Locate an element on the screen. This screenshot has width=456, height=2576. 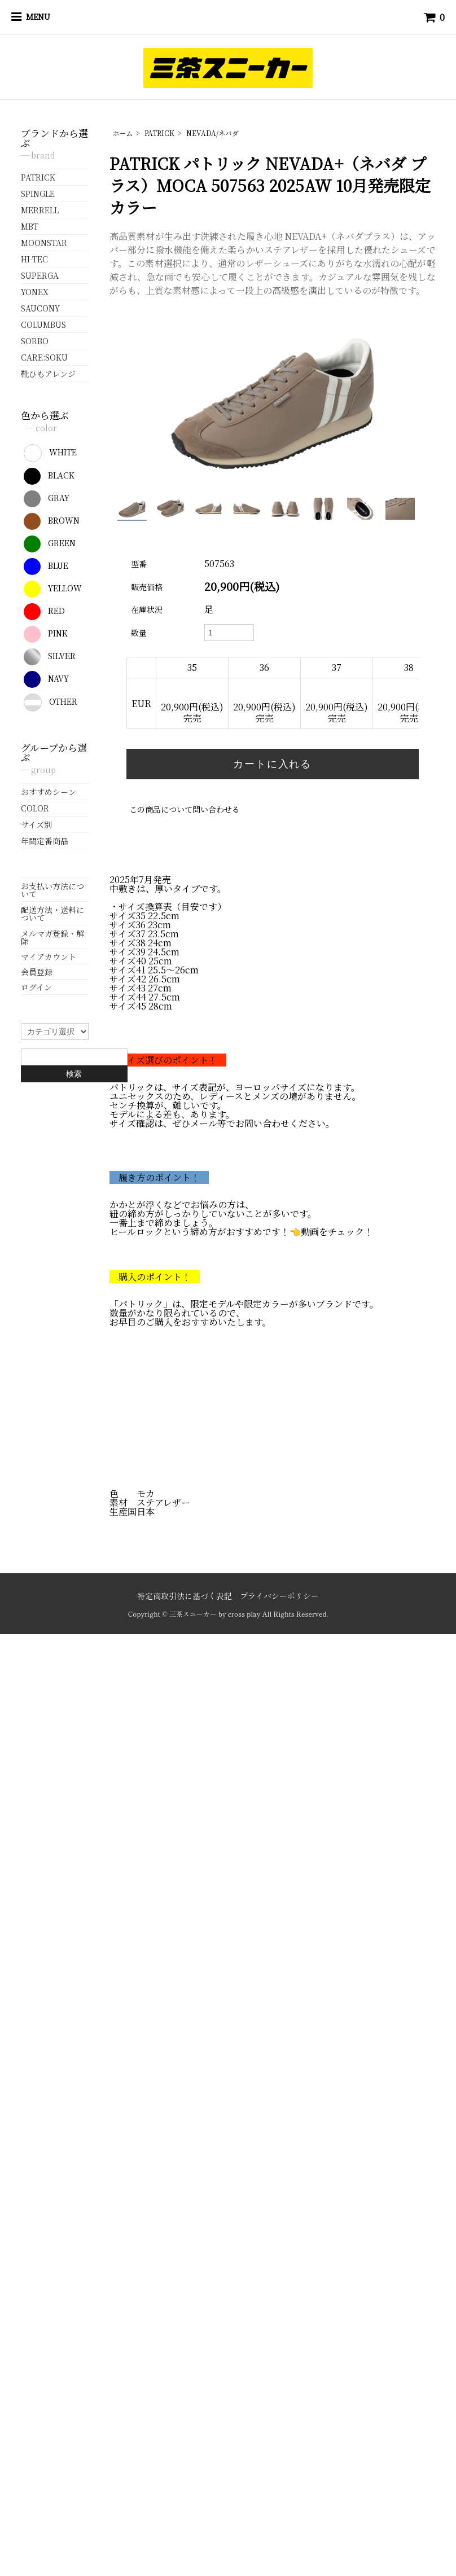
MERRELL is located at coordinates (40, 210).